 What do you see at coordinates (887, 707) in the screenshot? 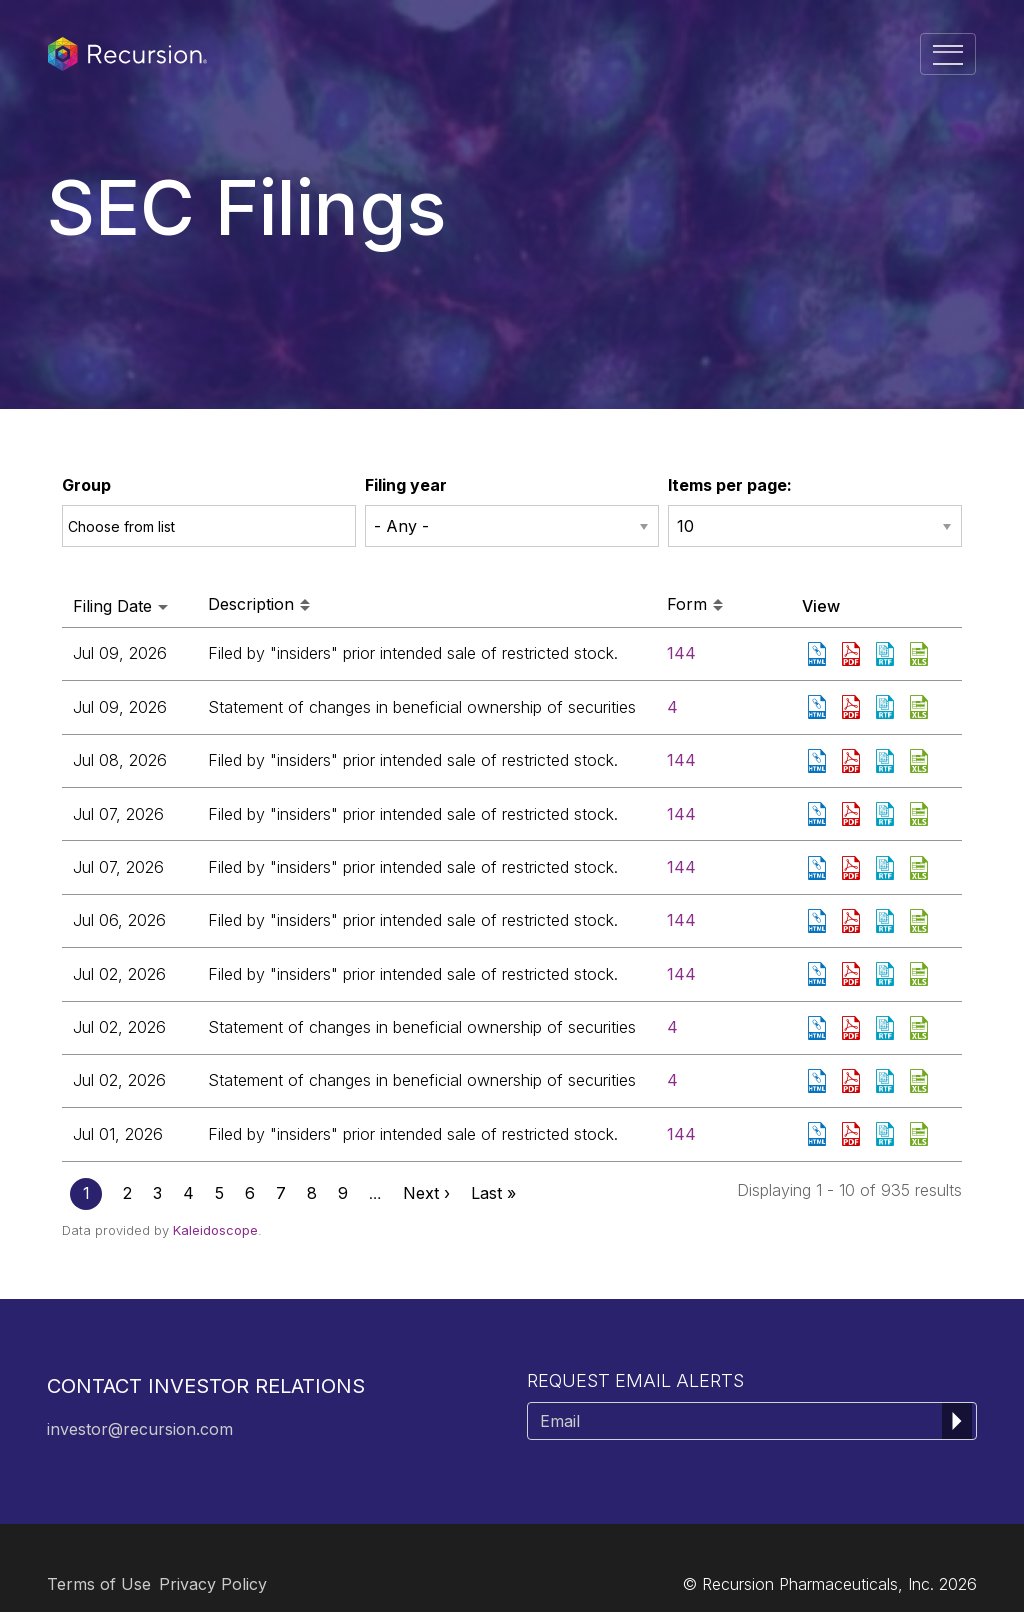
I see `0001856094-26-000011.rtf [Download DOC format of Form 4 filed on Jul 09, 2026 in row 3]` at bounding box center [887, 707].